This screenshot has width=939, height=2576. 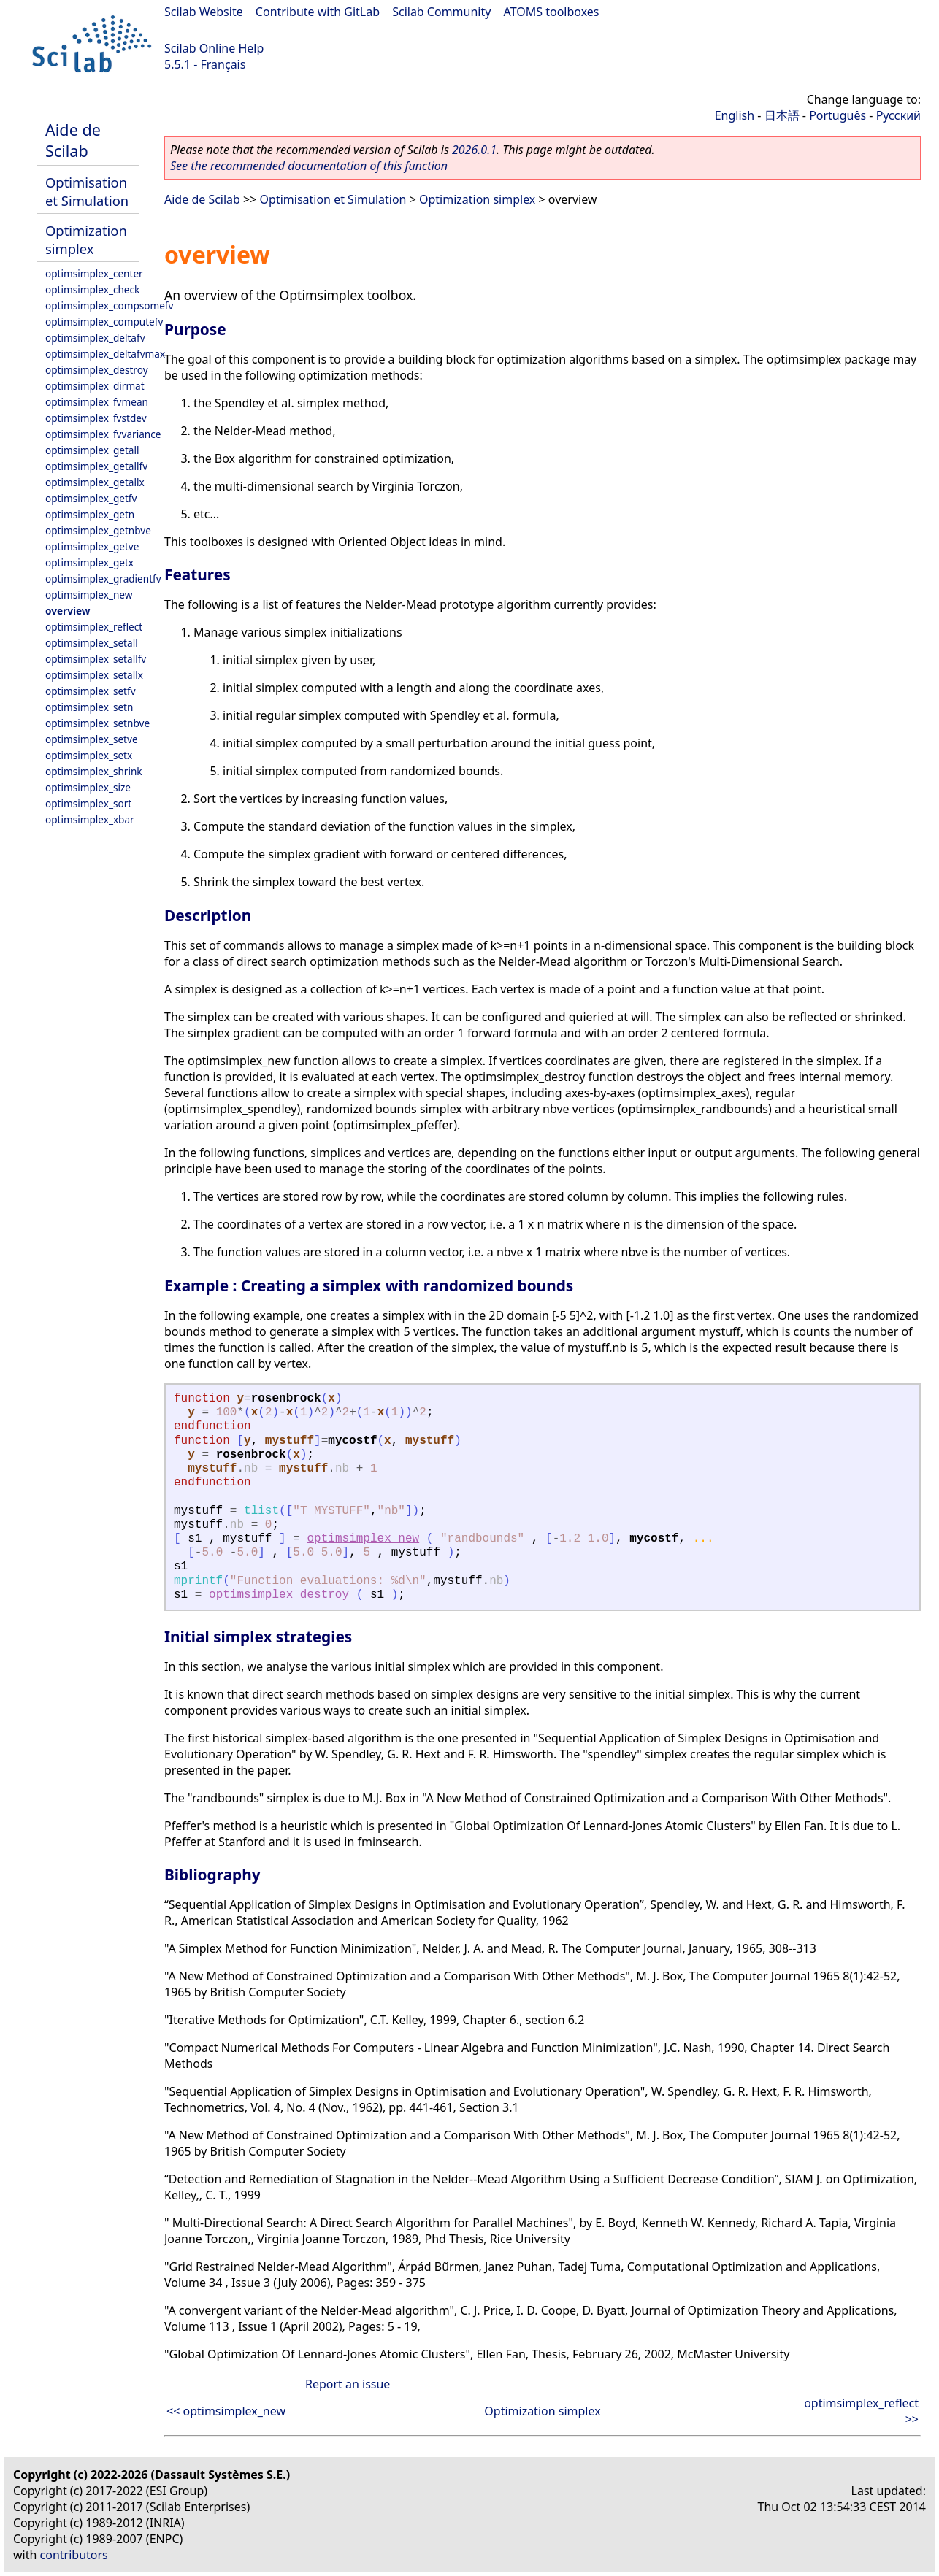 What do you see at coordinates (74, 2555) in the screenshot?
I see `contributors` at bounding box center [74, 2555].